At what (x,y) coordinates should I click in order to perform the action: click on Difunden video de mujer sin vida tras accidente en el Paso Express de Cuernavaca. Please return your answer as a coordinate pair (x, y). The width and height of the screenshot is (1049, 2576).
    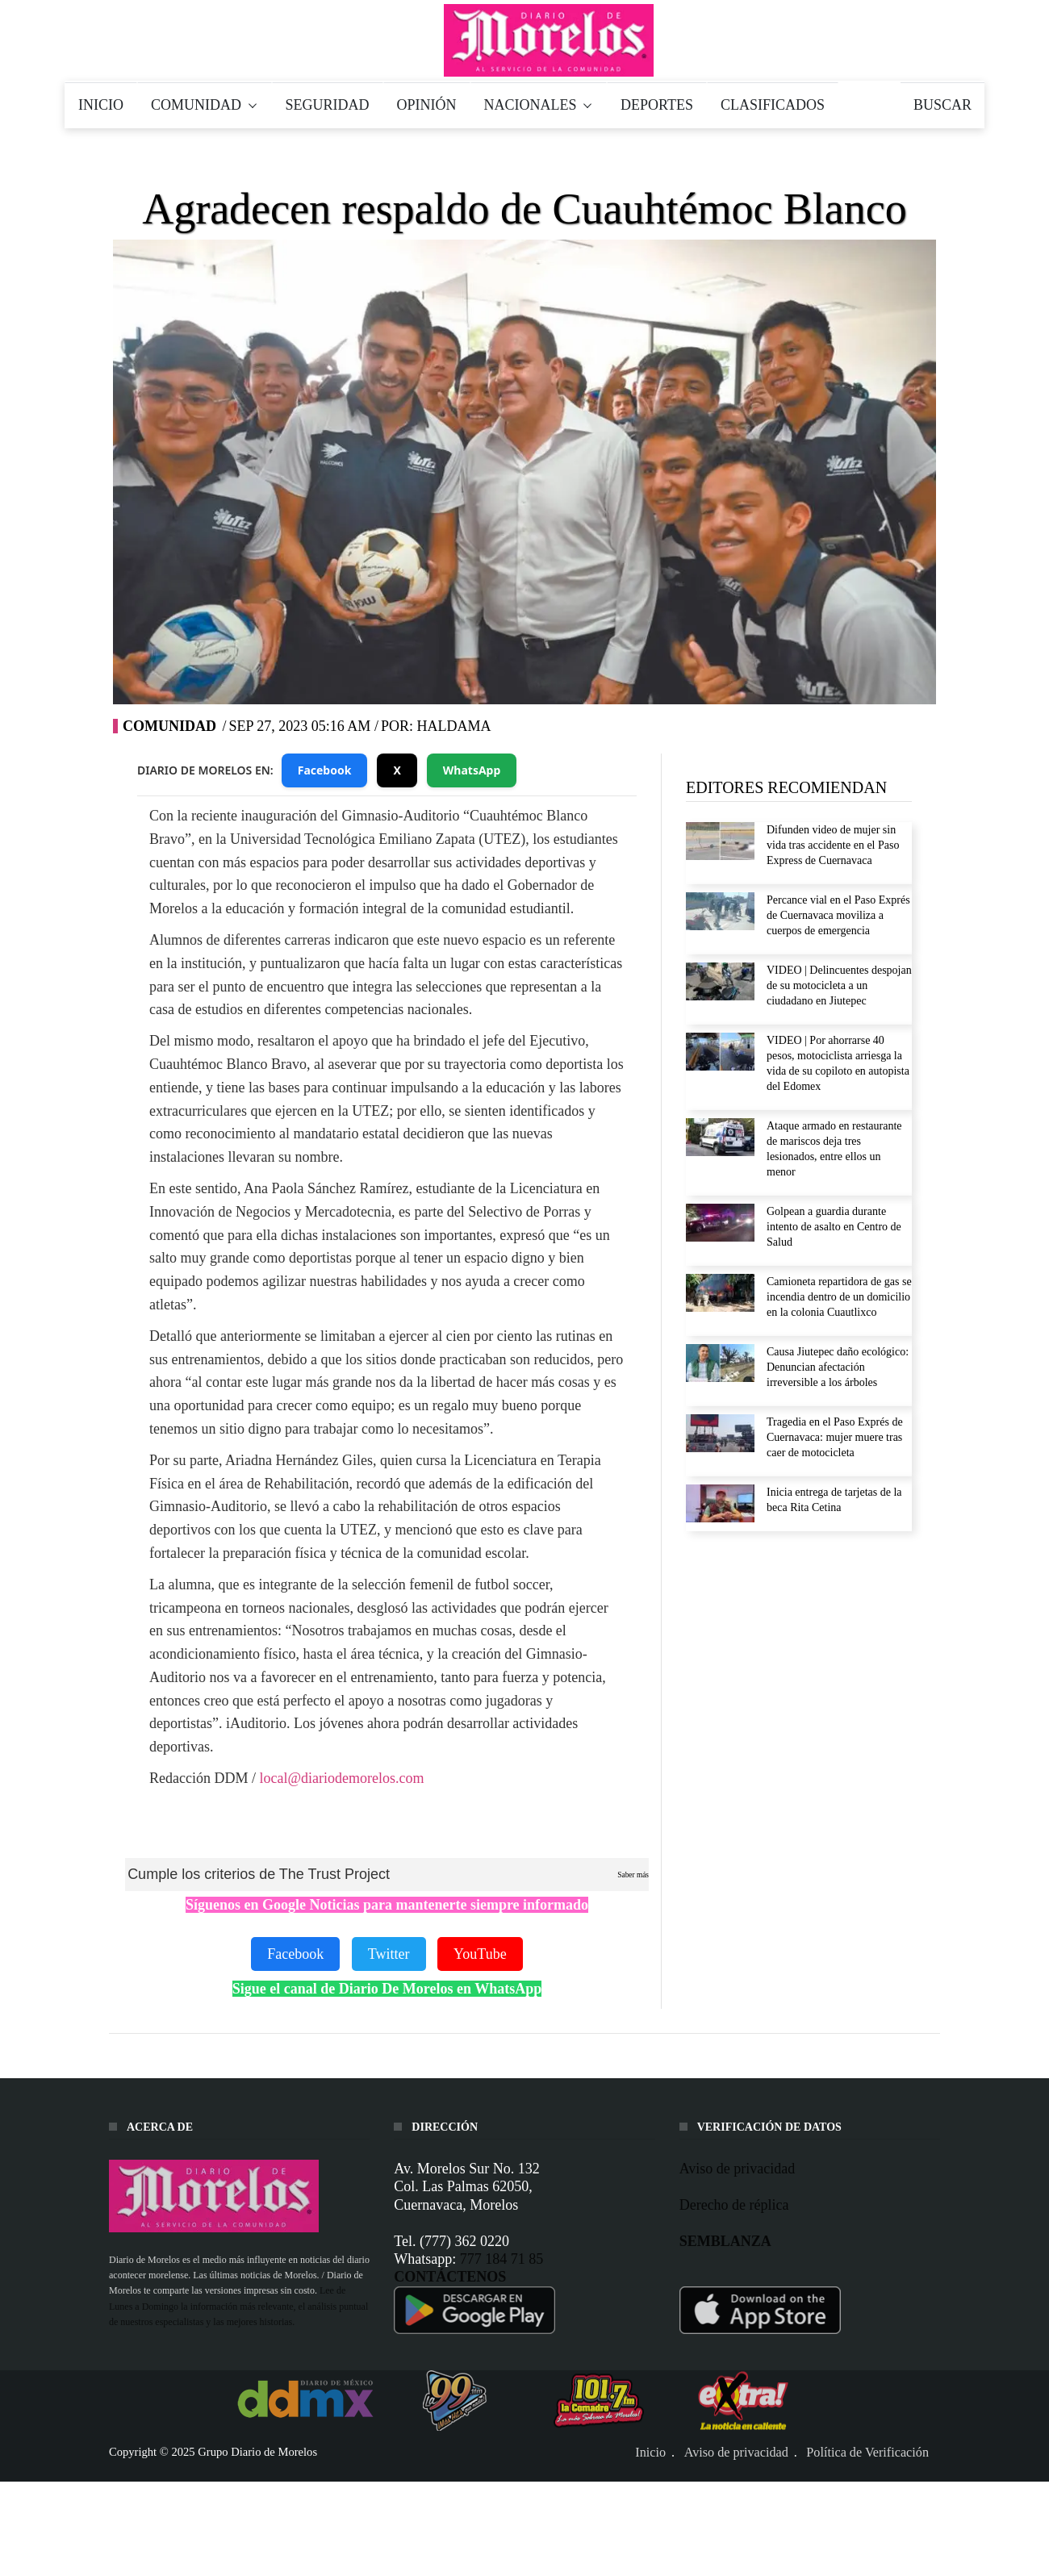
    Looking at the image, I should click on (833, 845).